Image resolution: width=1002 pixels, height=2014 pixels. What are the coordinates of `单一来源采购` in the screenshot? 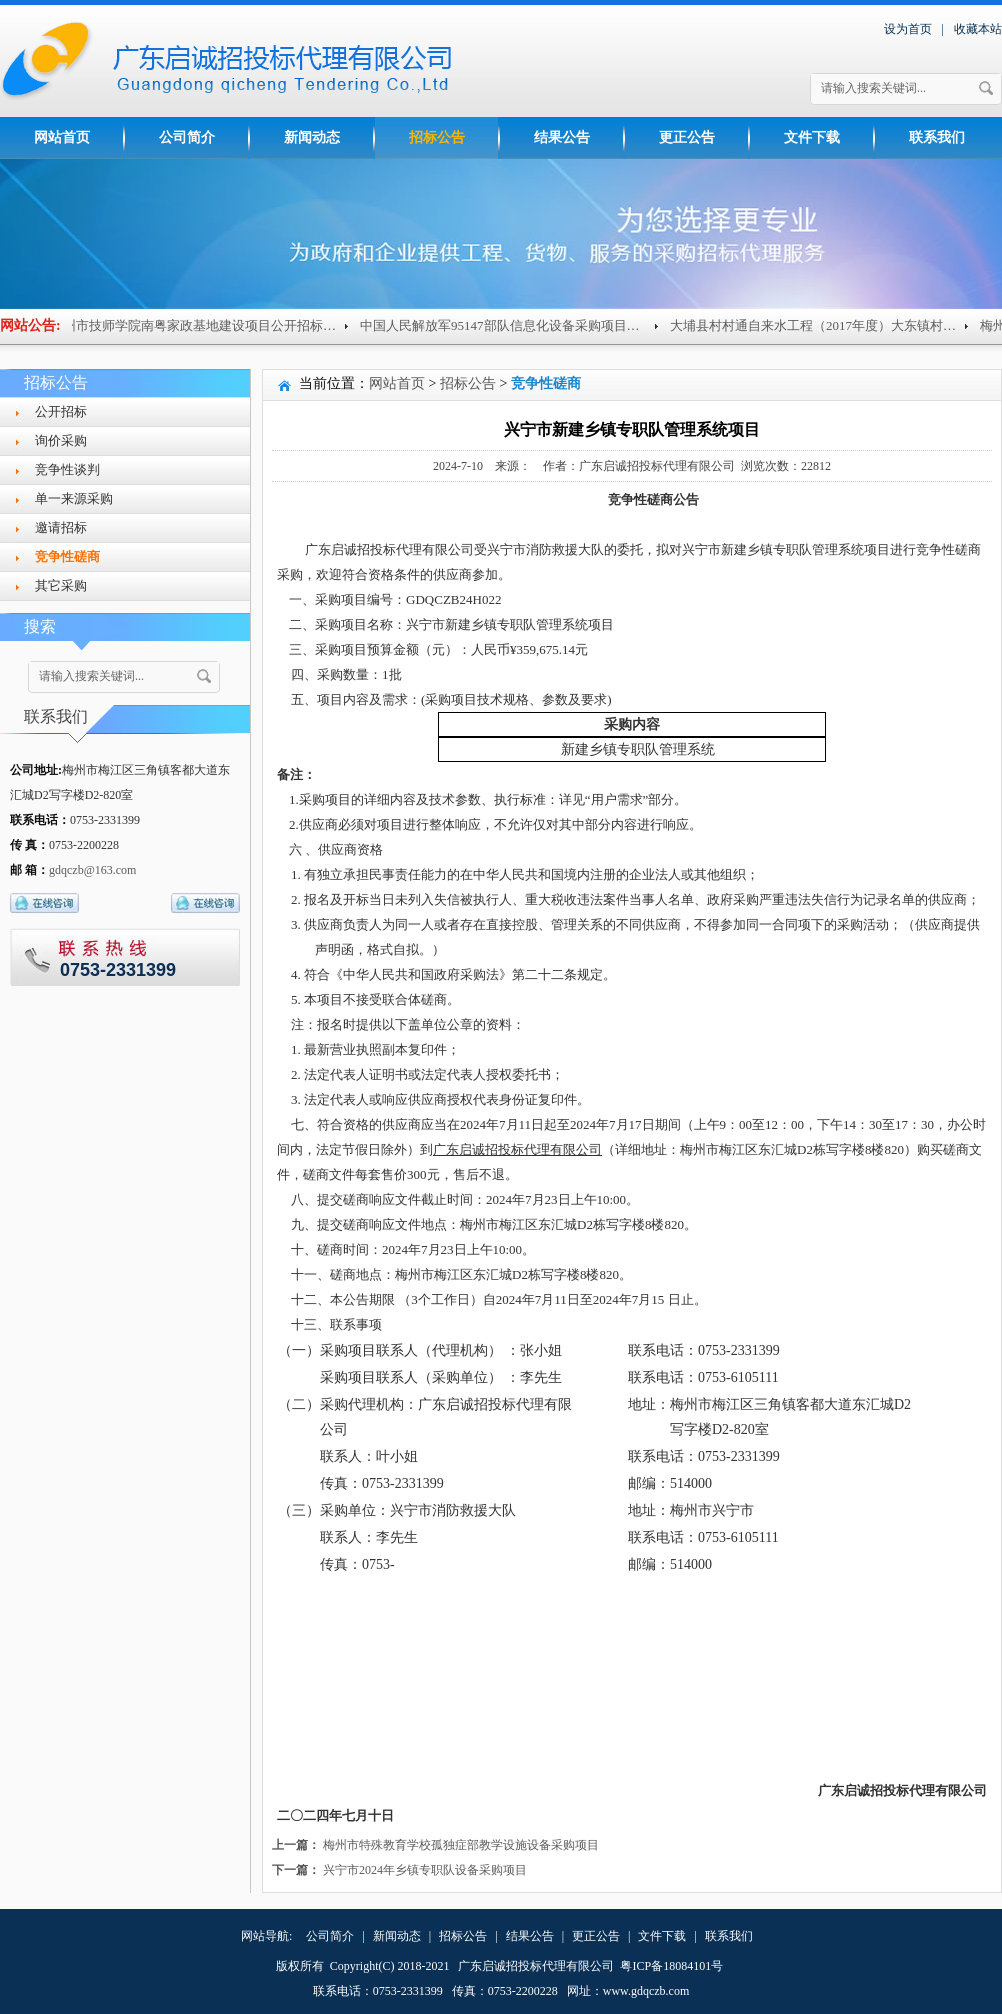 It's located at (74, 498).